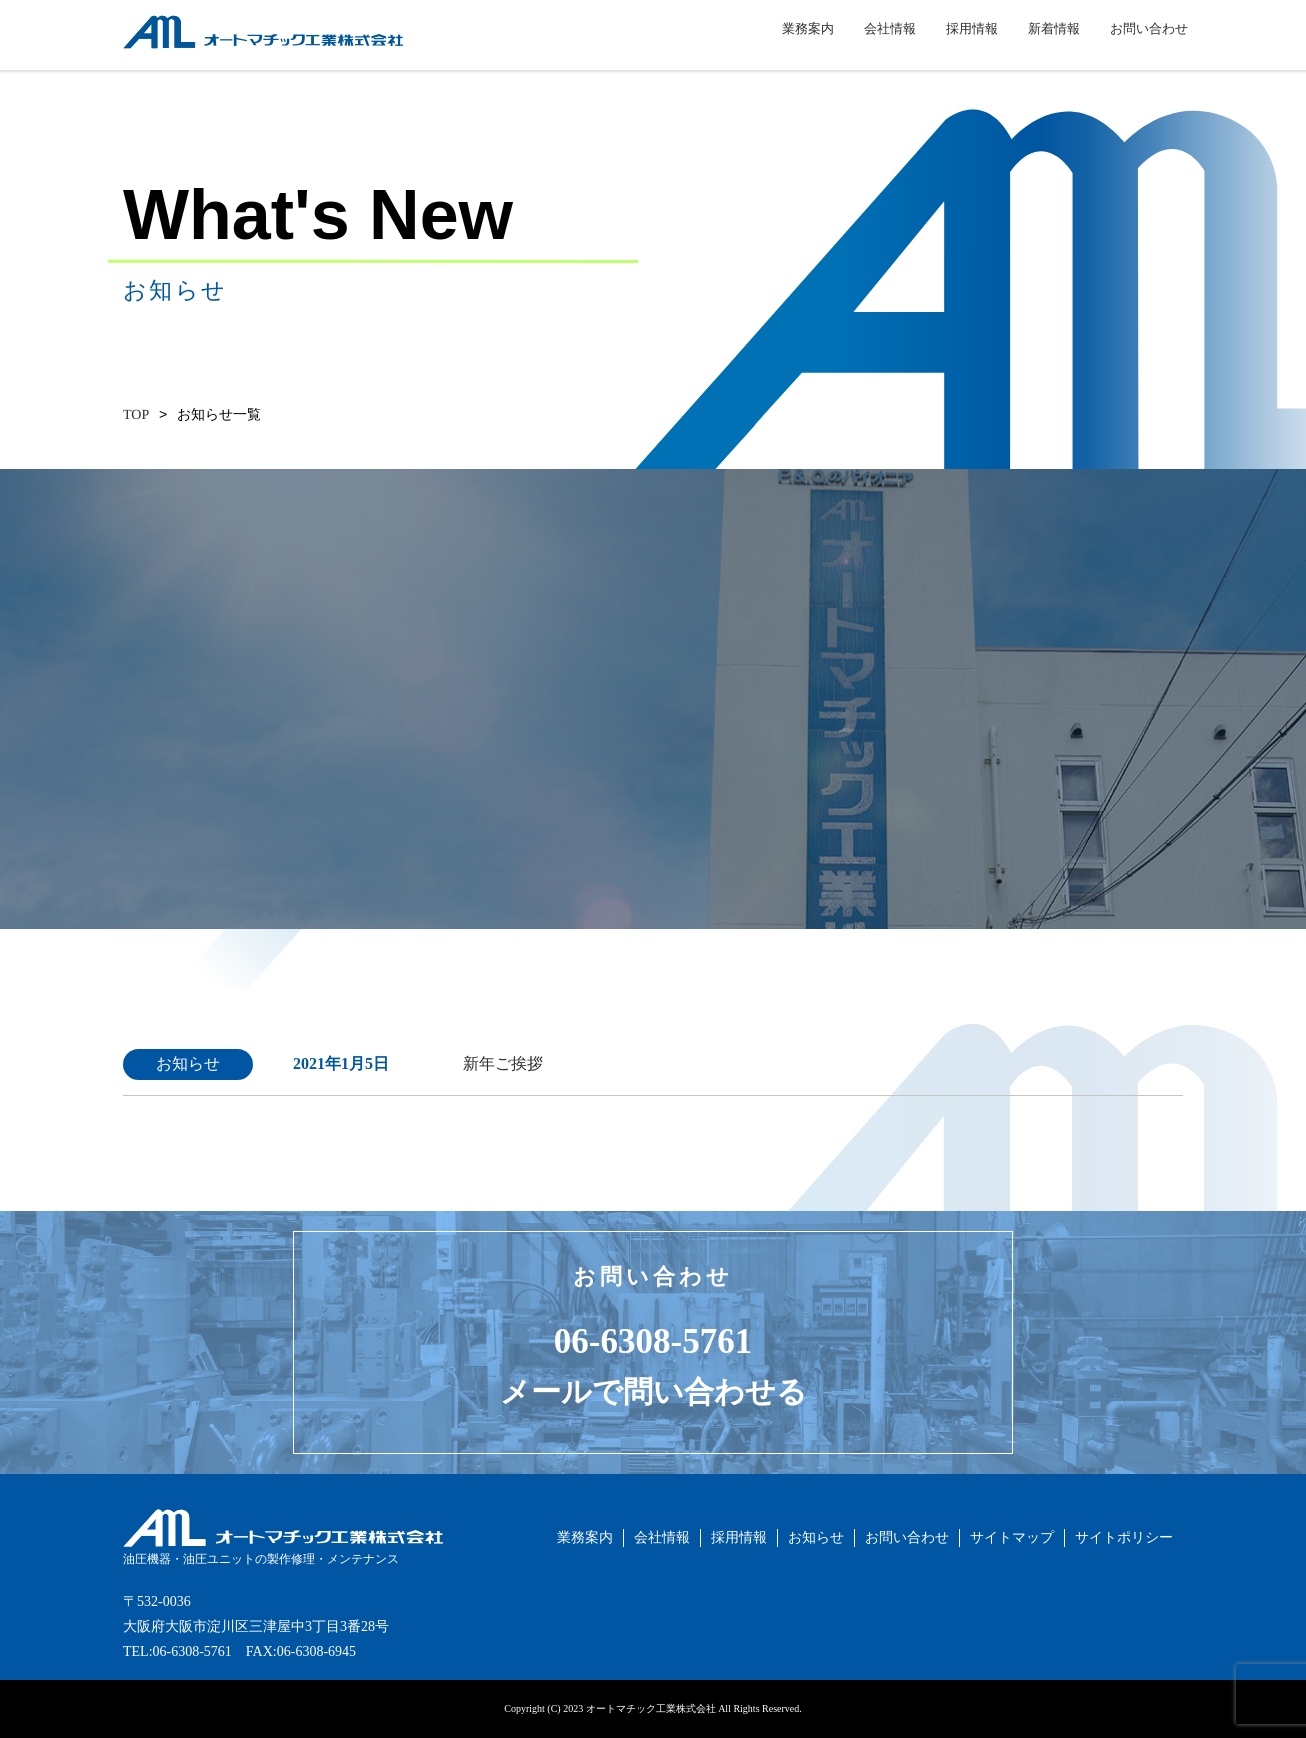 This screenshot has width=1306, height=1738. What do you see at coordinates (816, 1537) in the screenshot?
I see `お知らせ` at bounding box center [816, 1537].